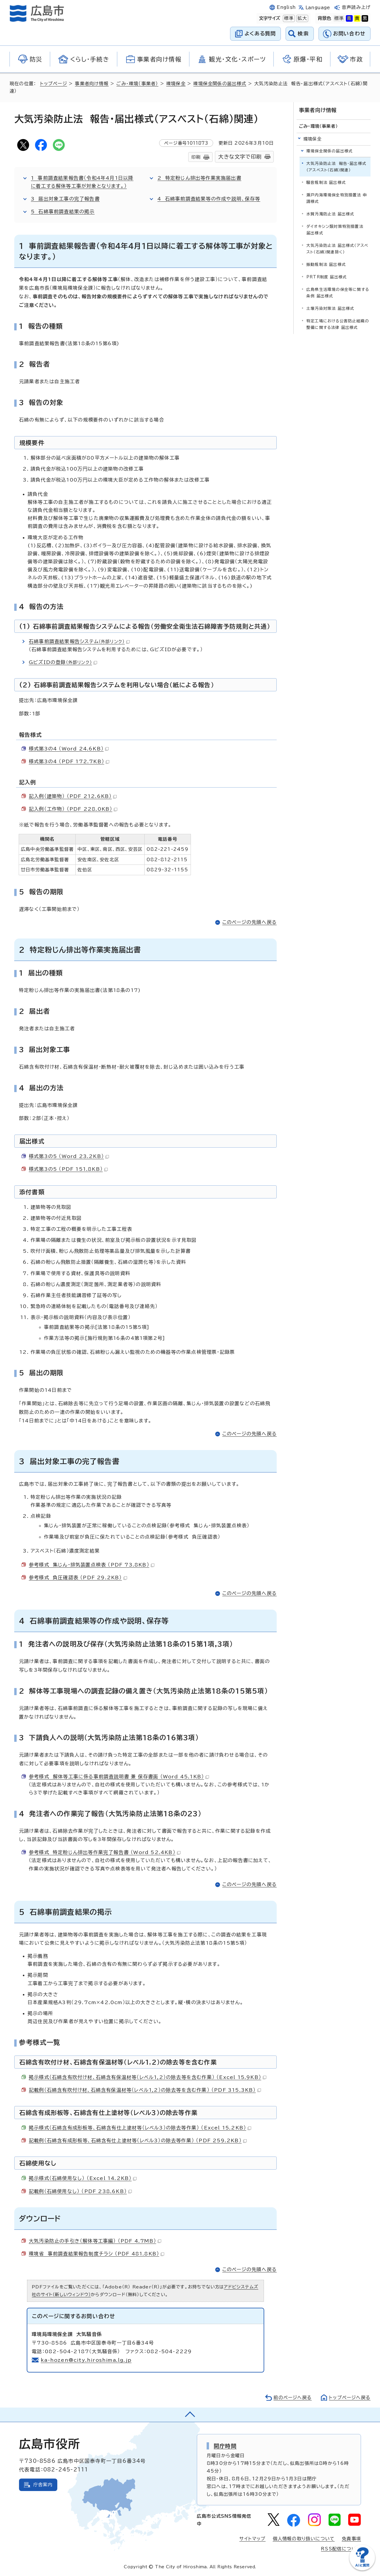 The width and height of the screenshot is (380, 2576). I want to click on 記載例（石綿使用なし） （PDF 238.6KB）, so click(80, 2191).